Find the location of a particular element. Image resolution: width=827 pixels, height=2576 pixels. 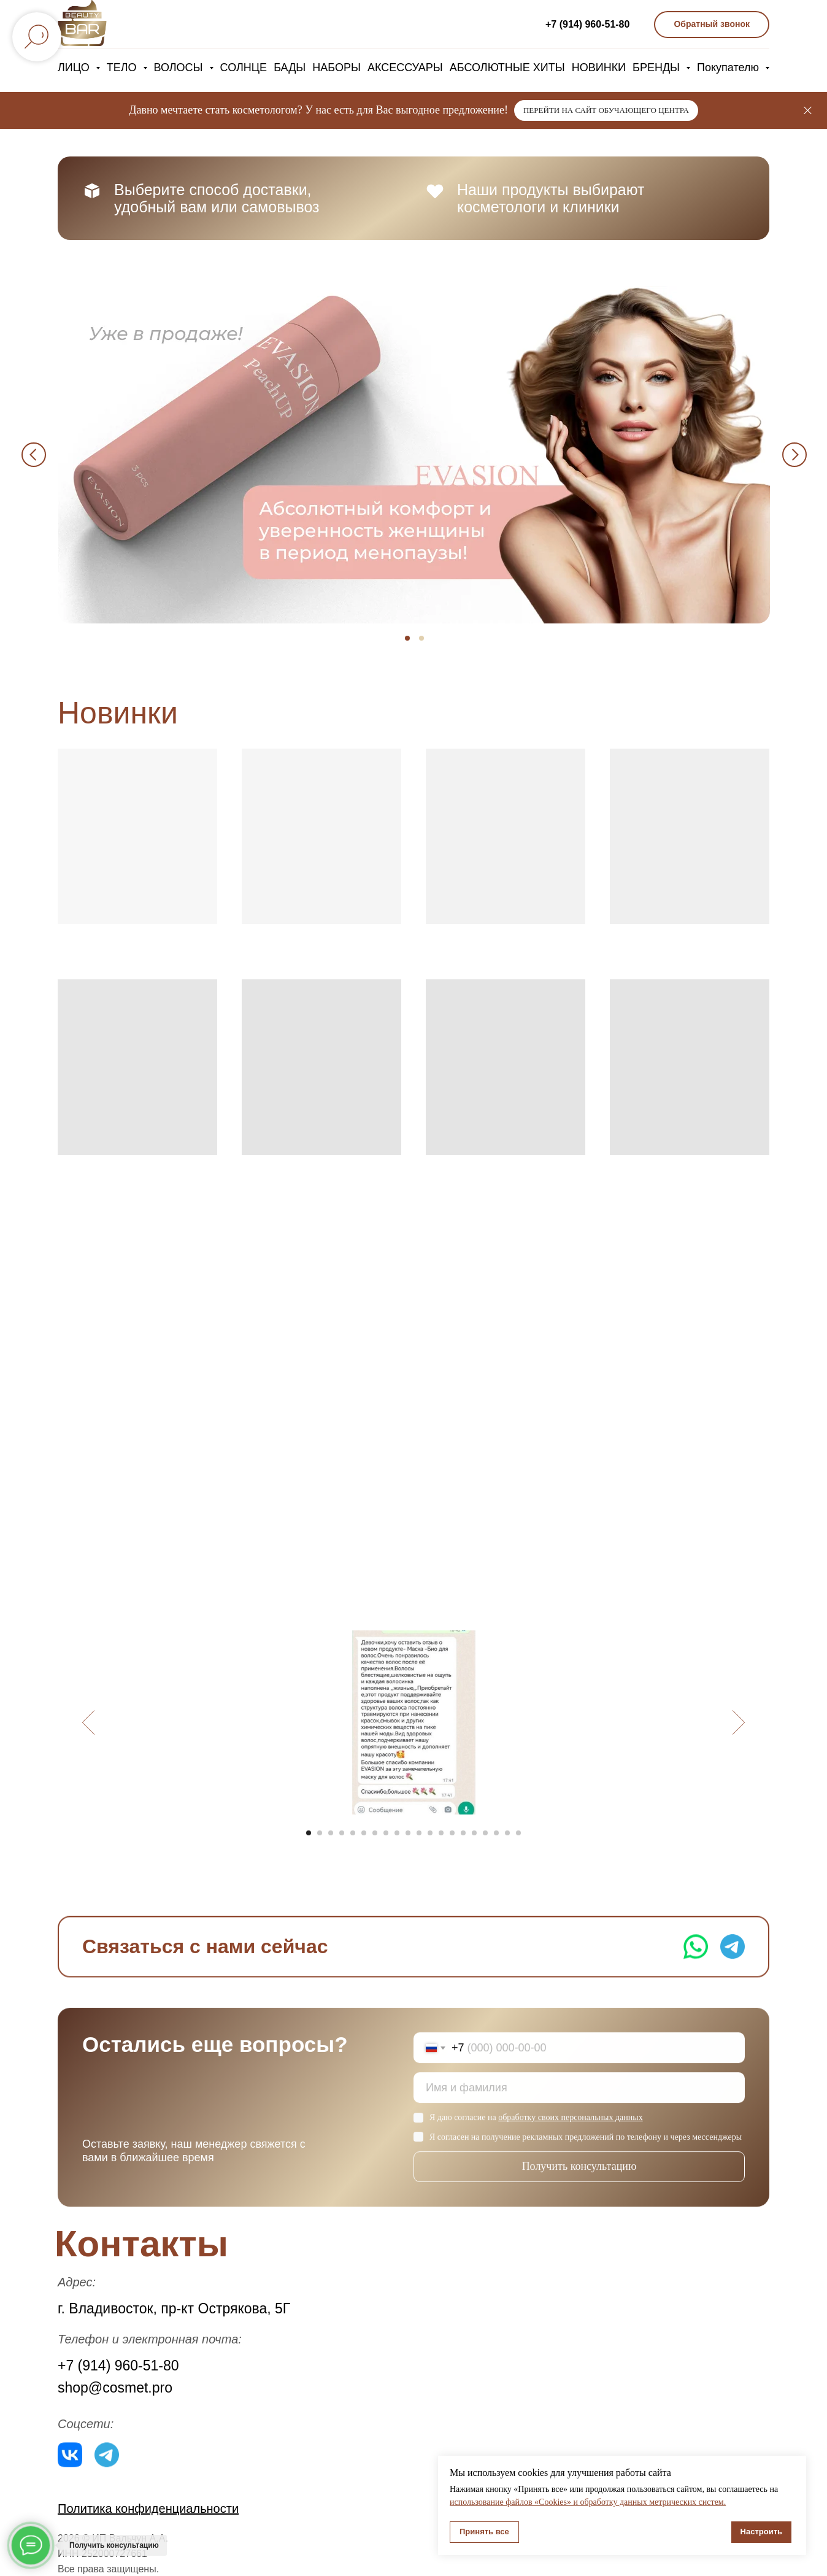

[Перейти к слайду 4] is located at coordinates (341, 1832).